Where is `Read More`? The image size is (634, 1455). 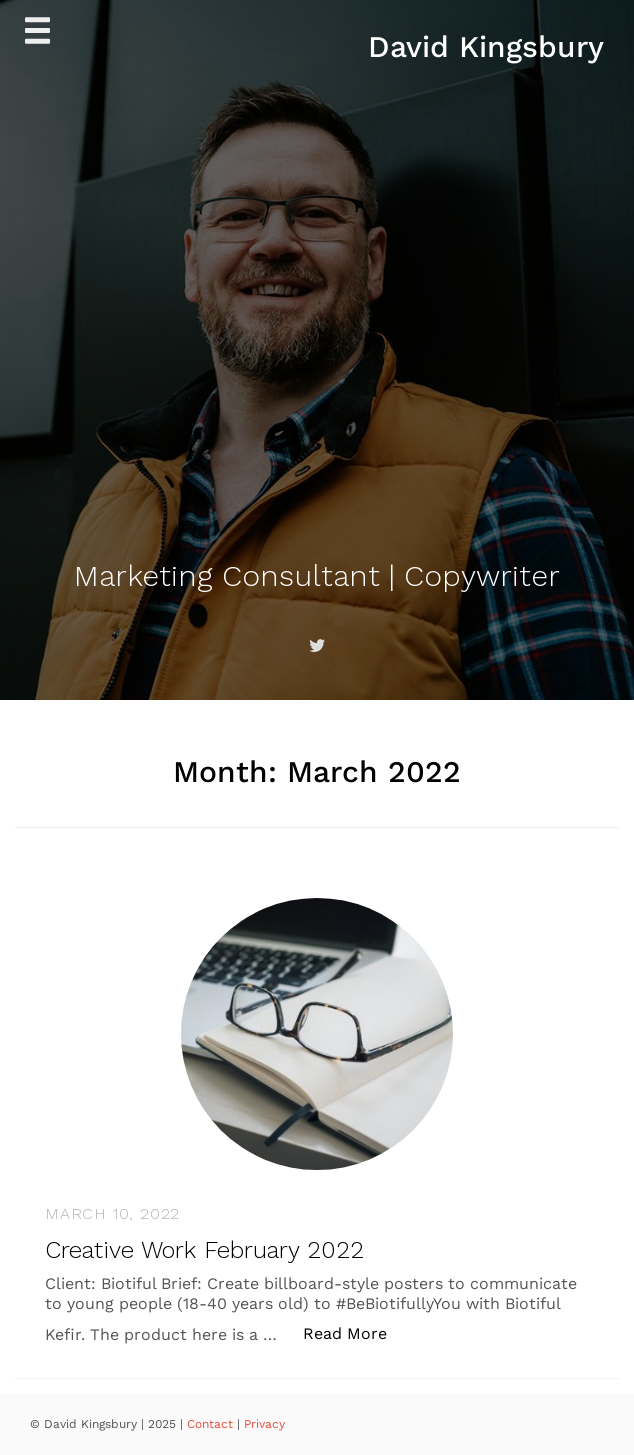
Read More is located at coordinates (355, 1332).